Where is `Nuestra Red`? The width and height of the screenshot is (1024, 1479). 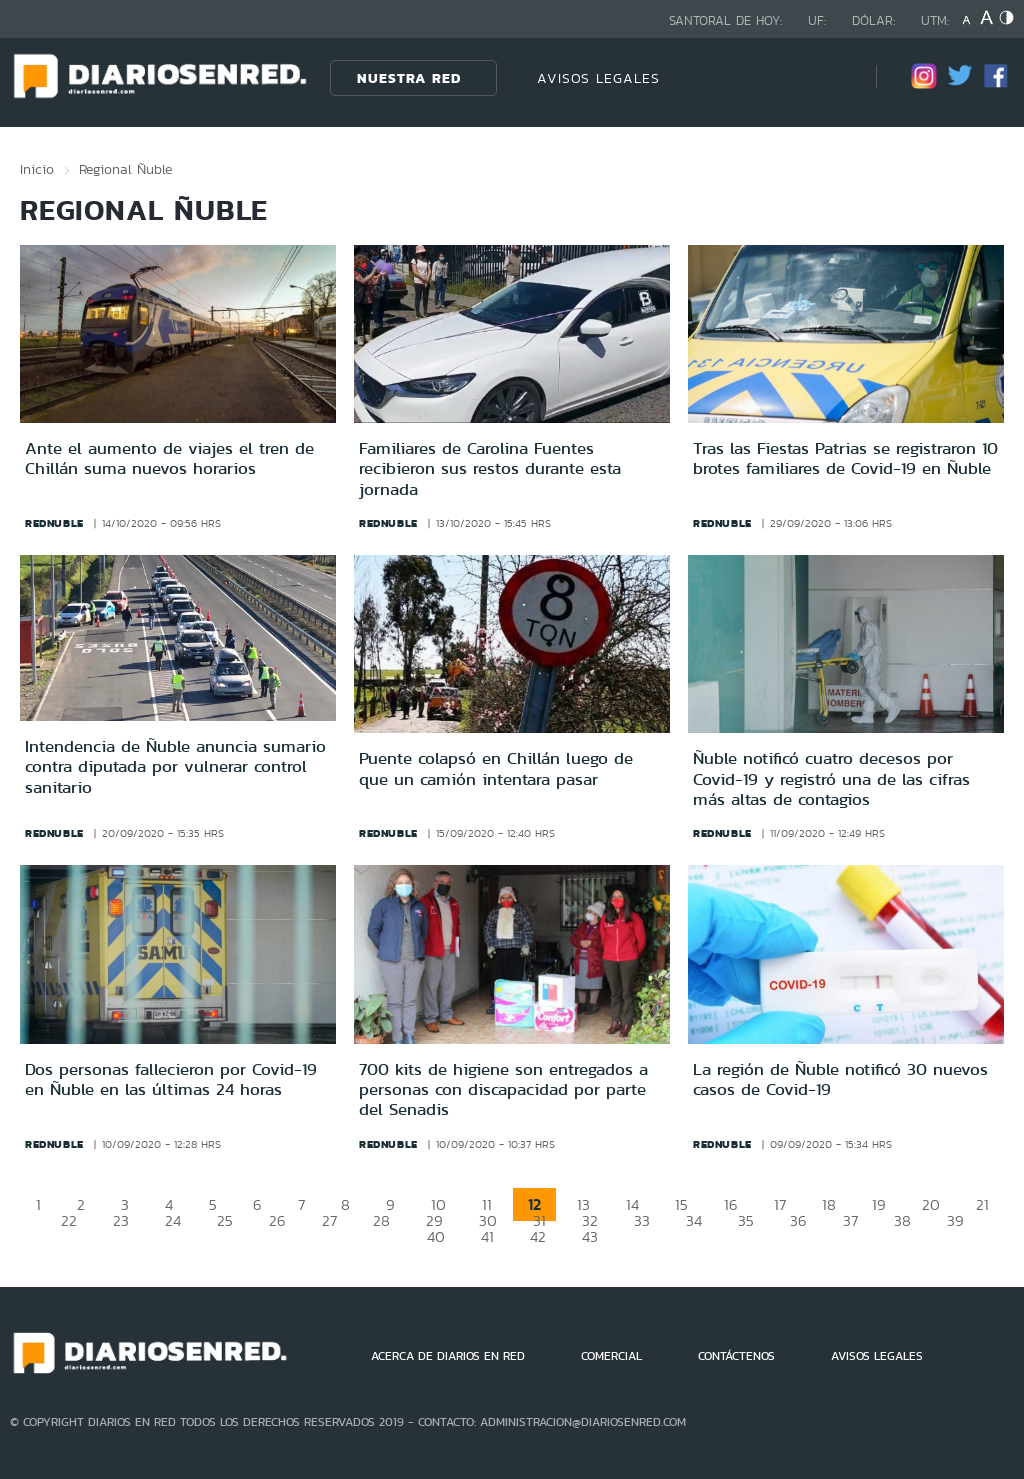 Nuestra Red is located at coordinates (409, 78).